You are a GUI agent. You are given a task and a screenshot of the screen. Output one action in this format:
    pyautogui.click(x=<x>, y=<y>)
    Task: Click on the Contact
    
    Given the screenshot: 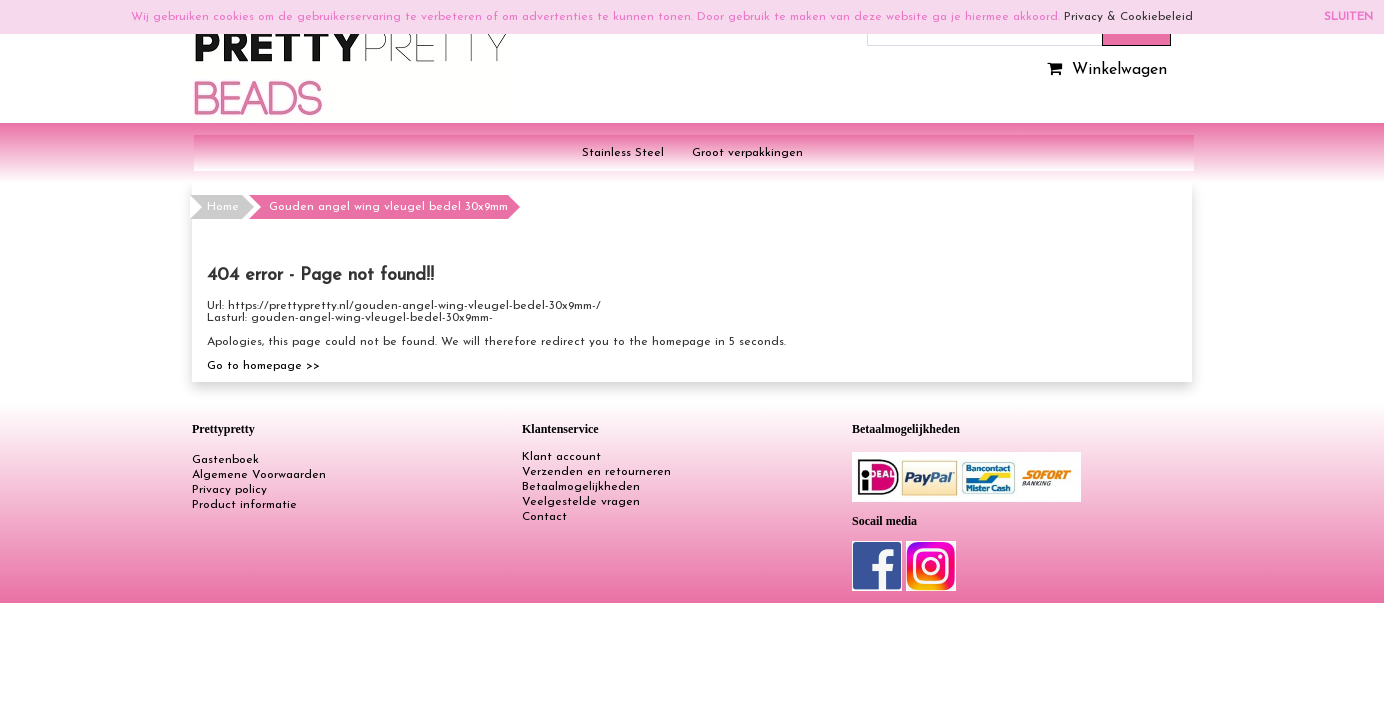 What is the action you would take?
    pyautogui.click(x=544, y=517)
    